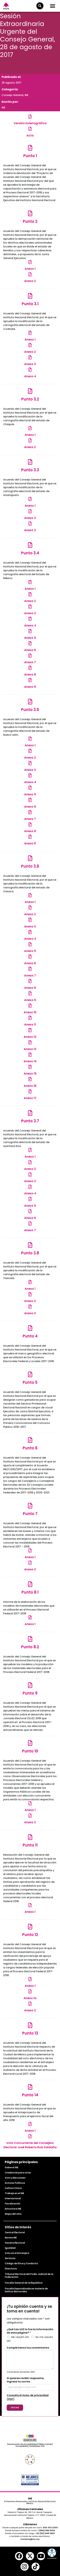 This screenshot has height=2576, width=60. What do you see at coordinates (30, 1061) in the screenshot?
I see `Anexo 14` at bounding box center [30, 1061].